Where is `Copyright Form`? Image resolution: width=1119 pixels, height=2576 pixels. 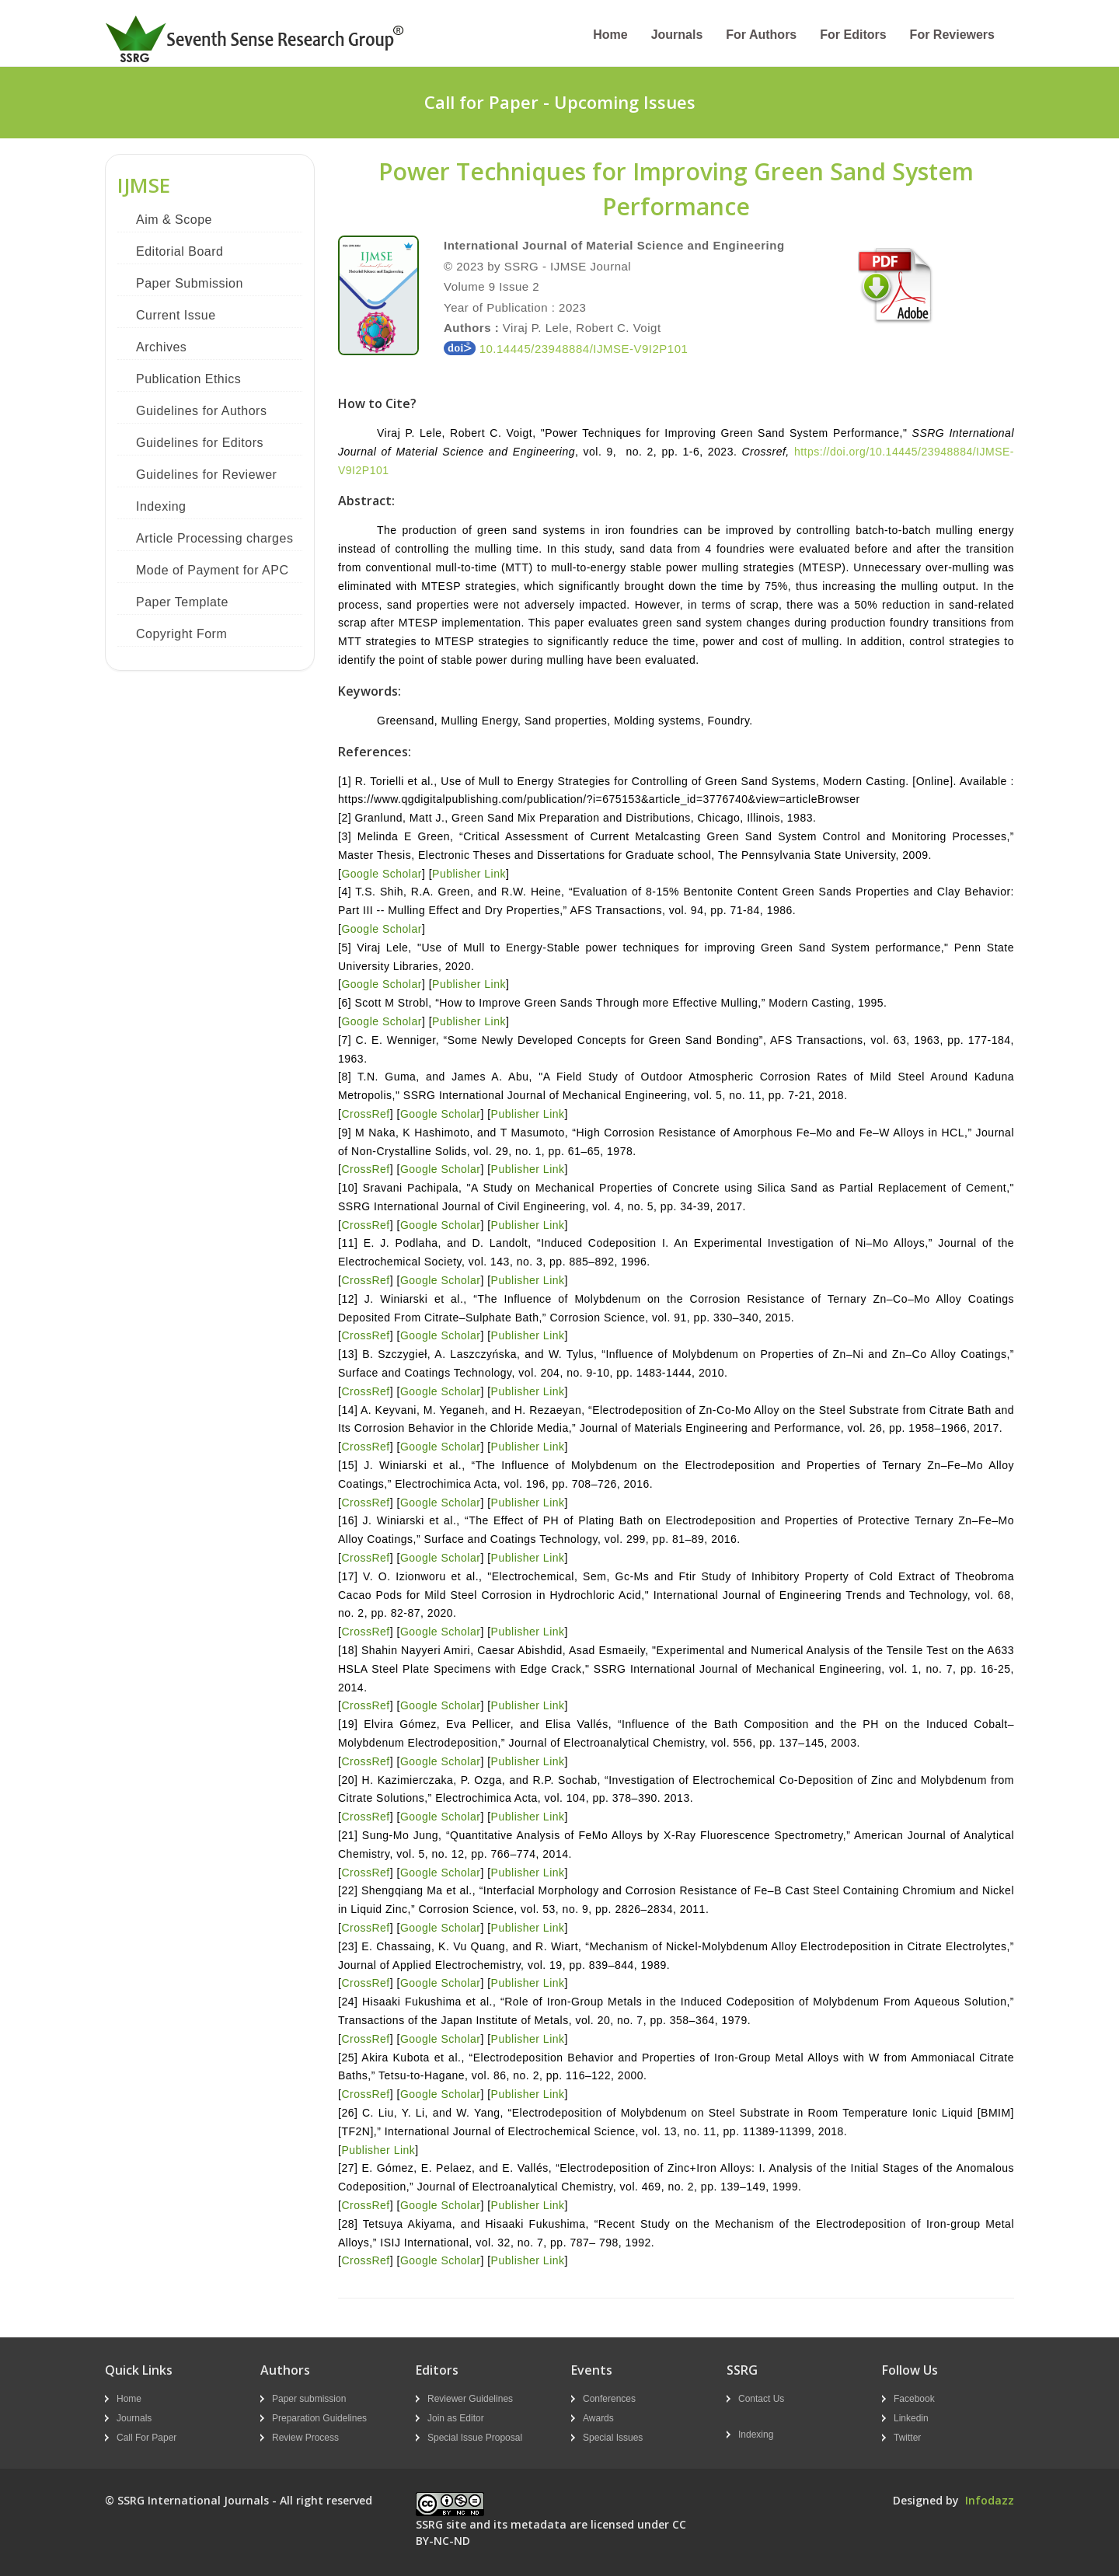
Copyright Form is located at coordinates (181, 634).